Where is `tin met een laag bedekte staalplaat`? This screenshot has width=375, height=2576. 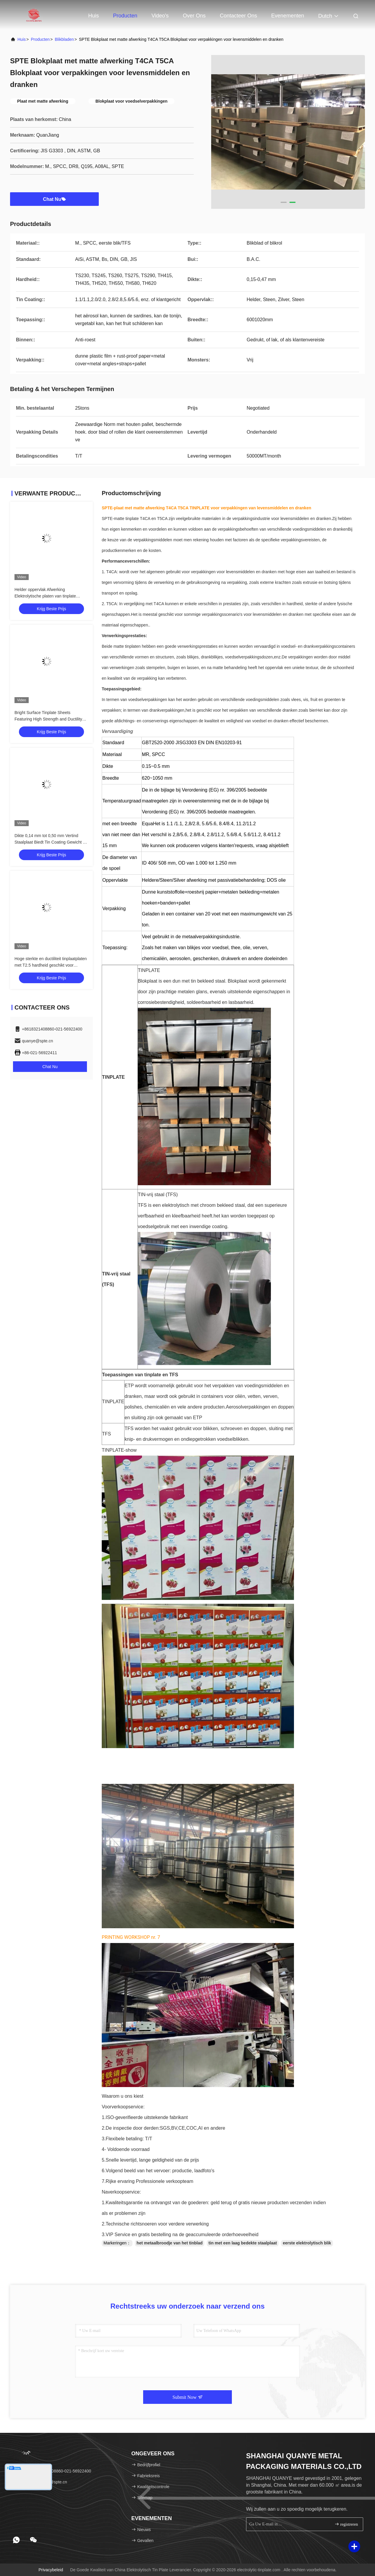
tin met een laag bedekte staalplaat is located at coordinates (242, 2243).